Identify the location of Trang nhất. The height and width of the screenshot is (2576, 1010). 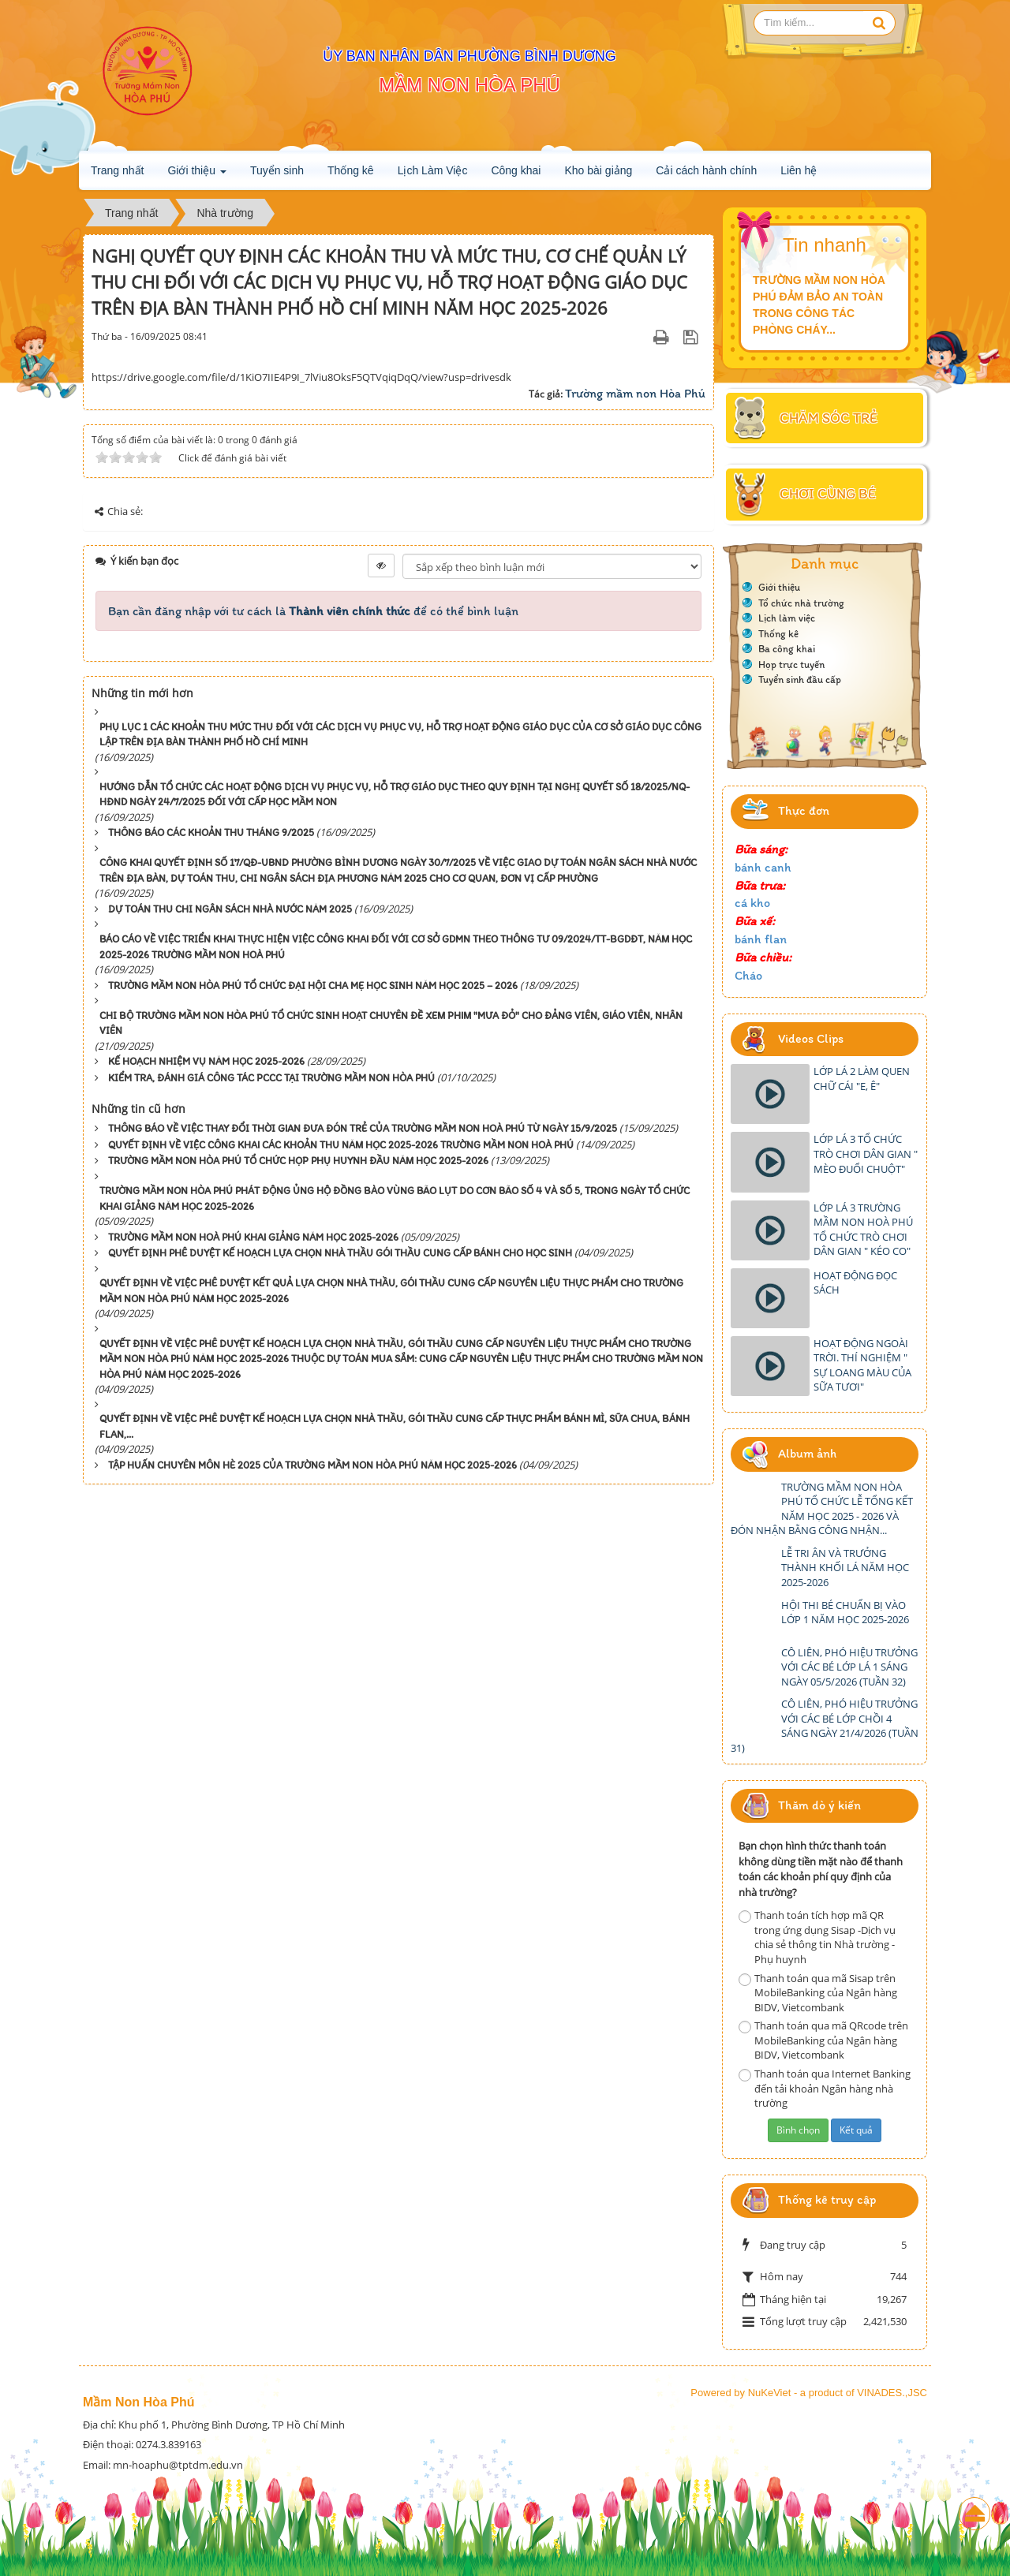
(117, 170).